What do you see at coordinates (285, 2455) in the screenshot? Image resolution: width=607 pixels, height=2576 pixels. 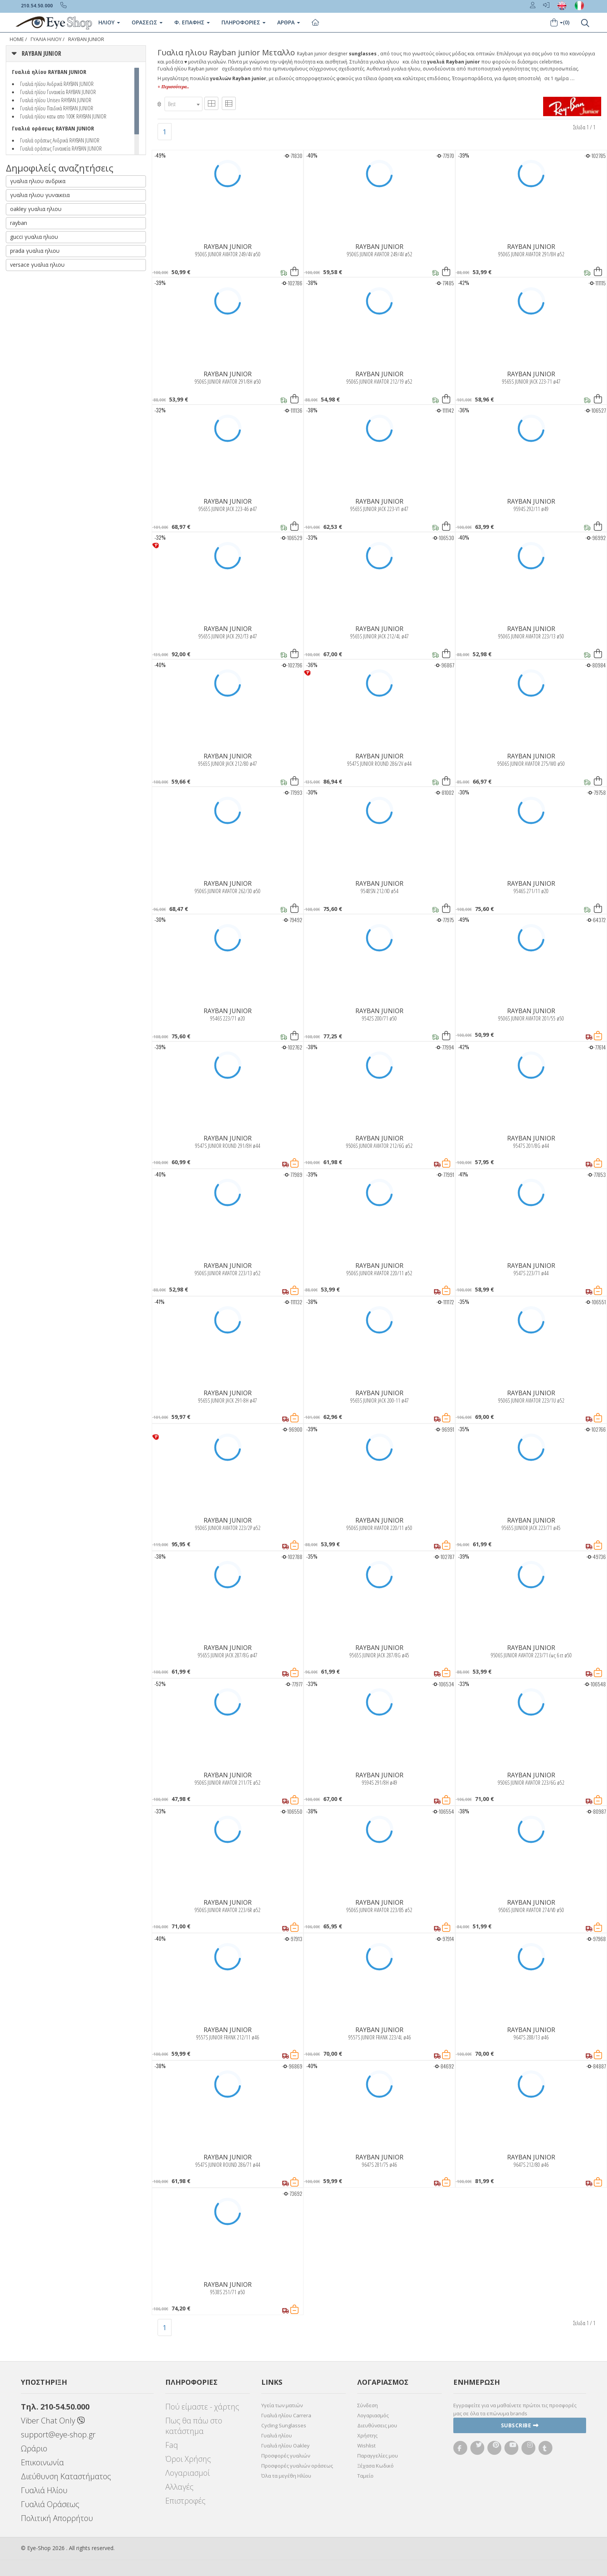 I see `Προσφορές γυαλιών` at bounding box center [285, 2455].